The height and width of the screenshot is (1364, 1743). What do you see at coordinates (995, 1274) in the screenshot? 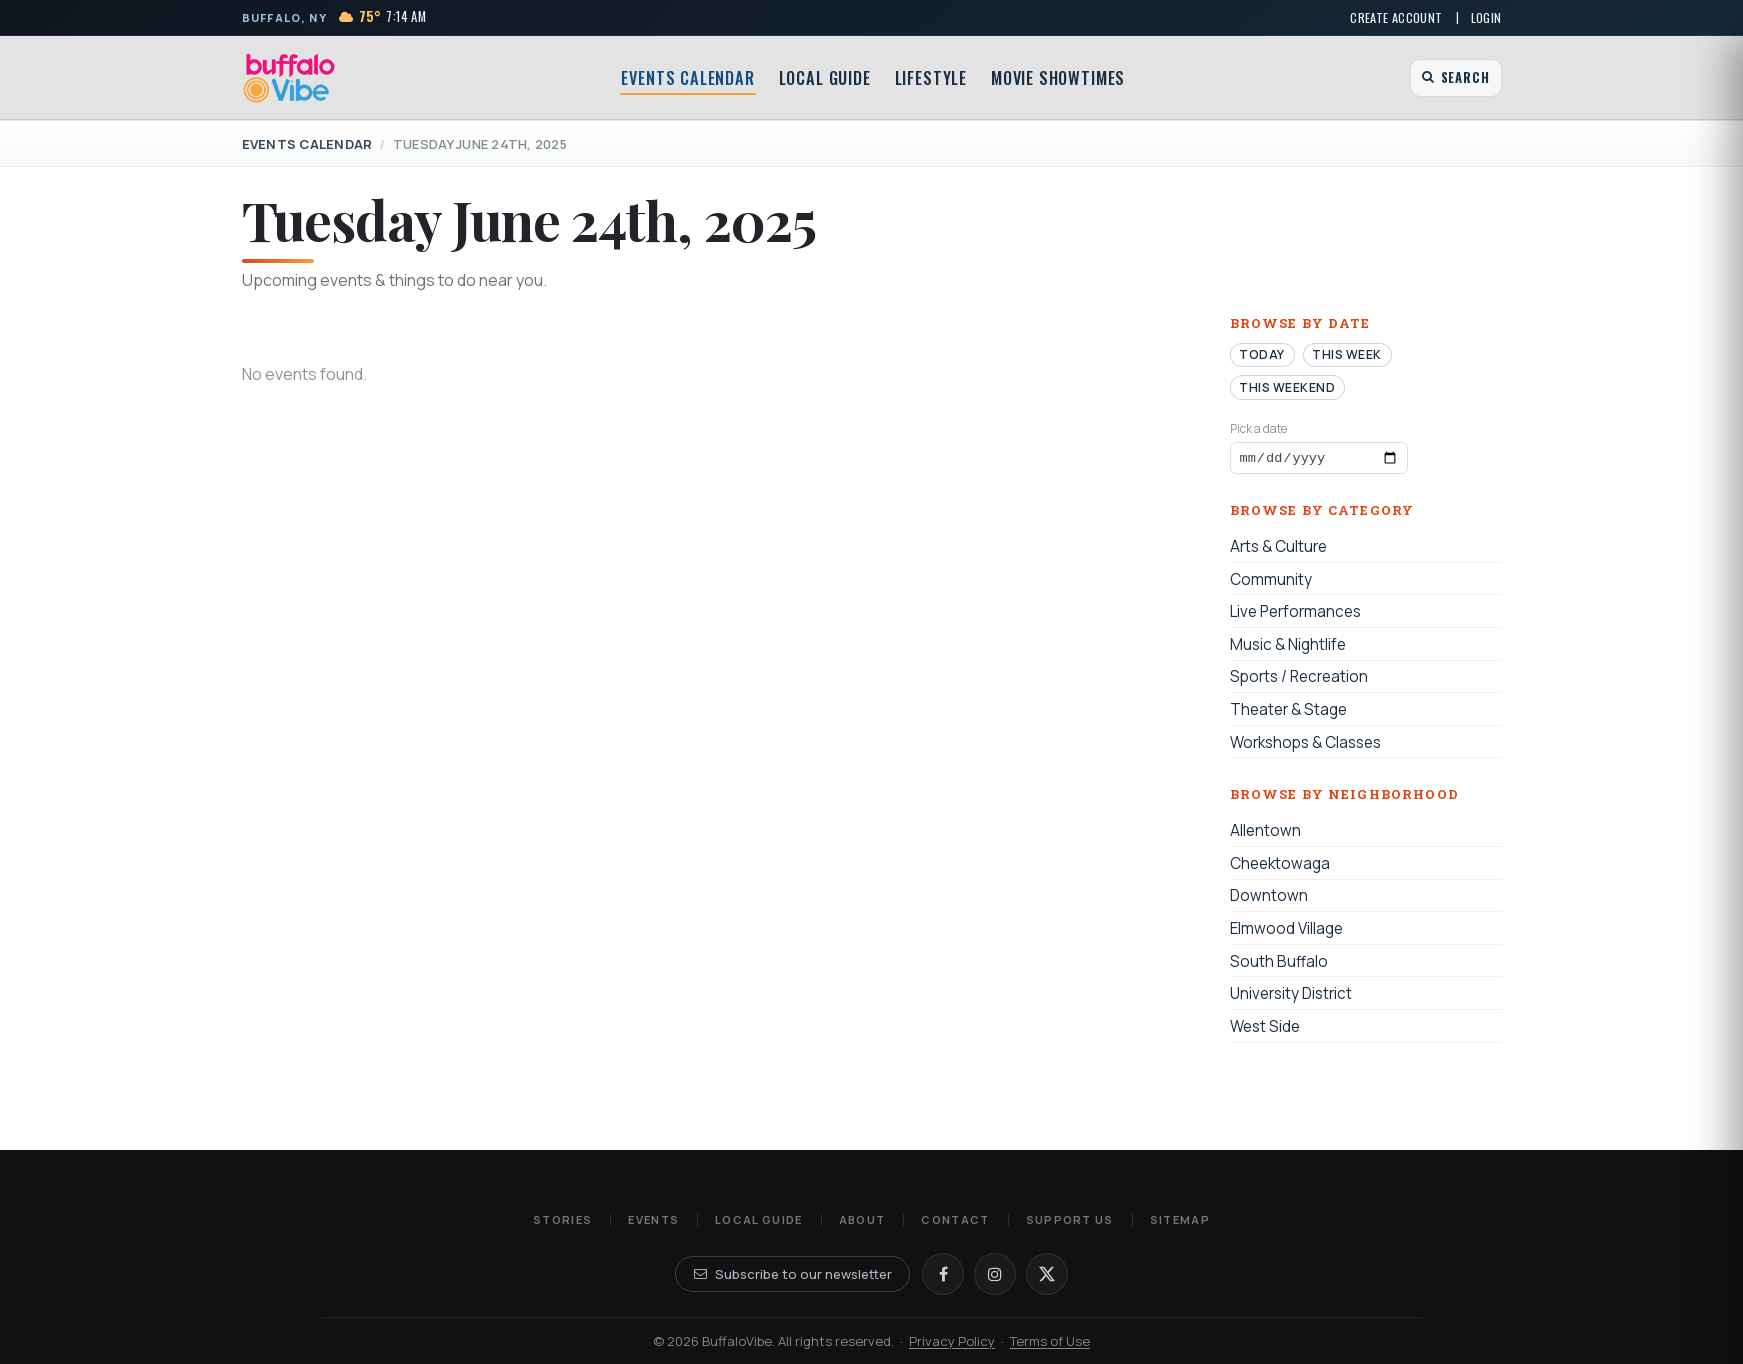
I see `[Instagram]` at bounding box center [995, 1274].